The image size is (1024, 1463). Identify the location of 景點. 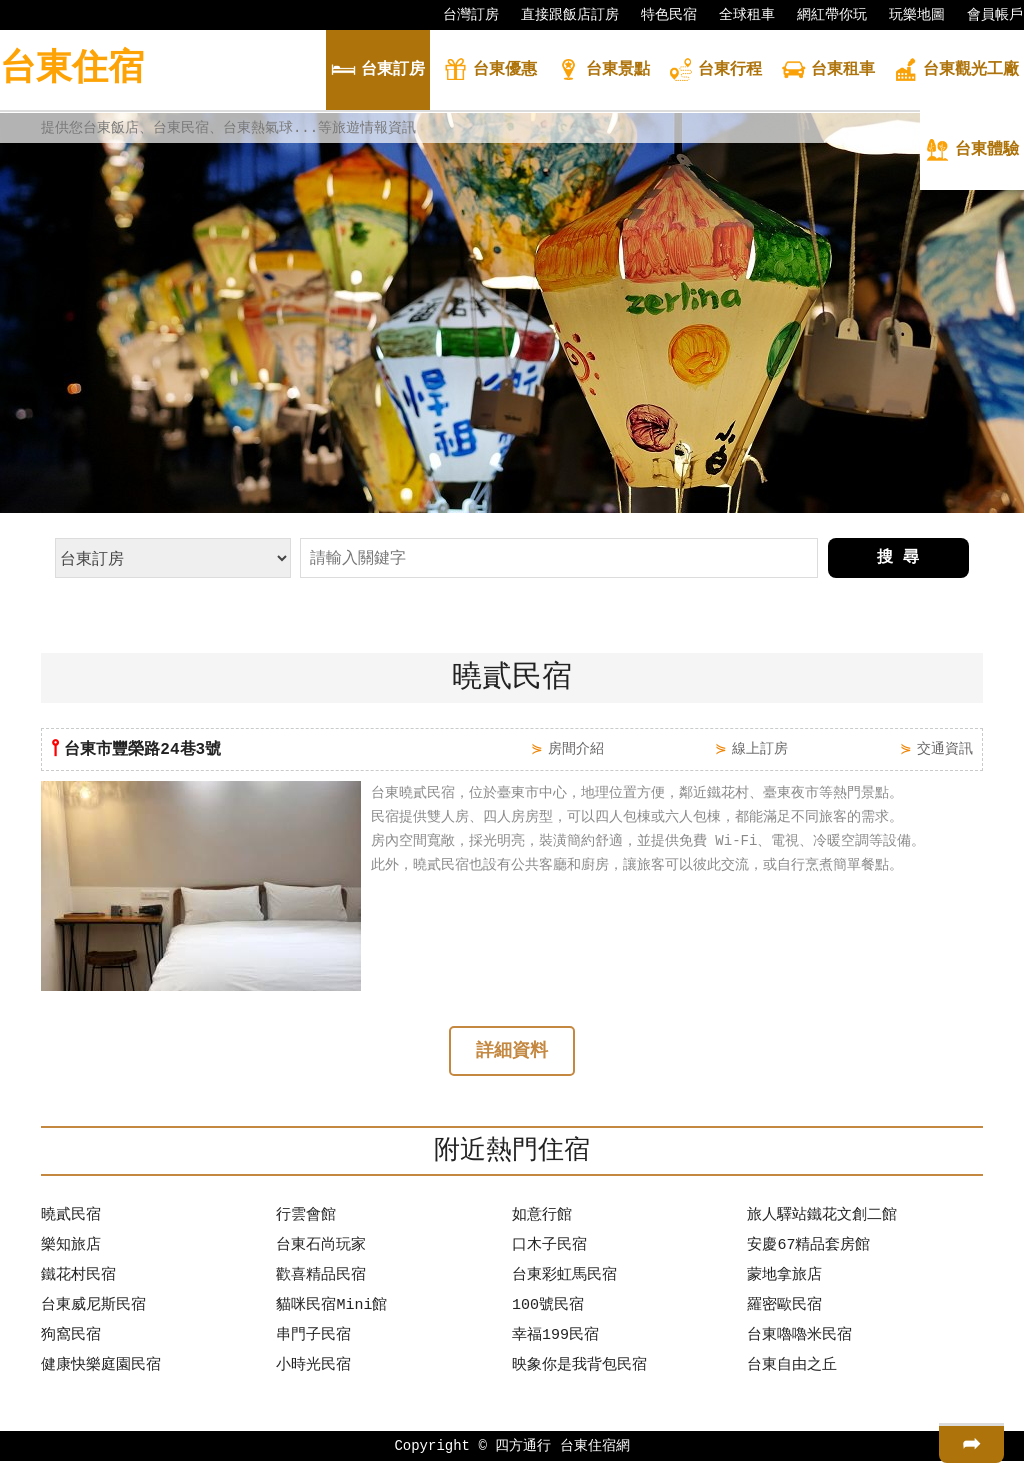
(603, 71).